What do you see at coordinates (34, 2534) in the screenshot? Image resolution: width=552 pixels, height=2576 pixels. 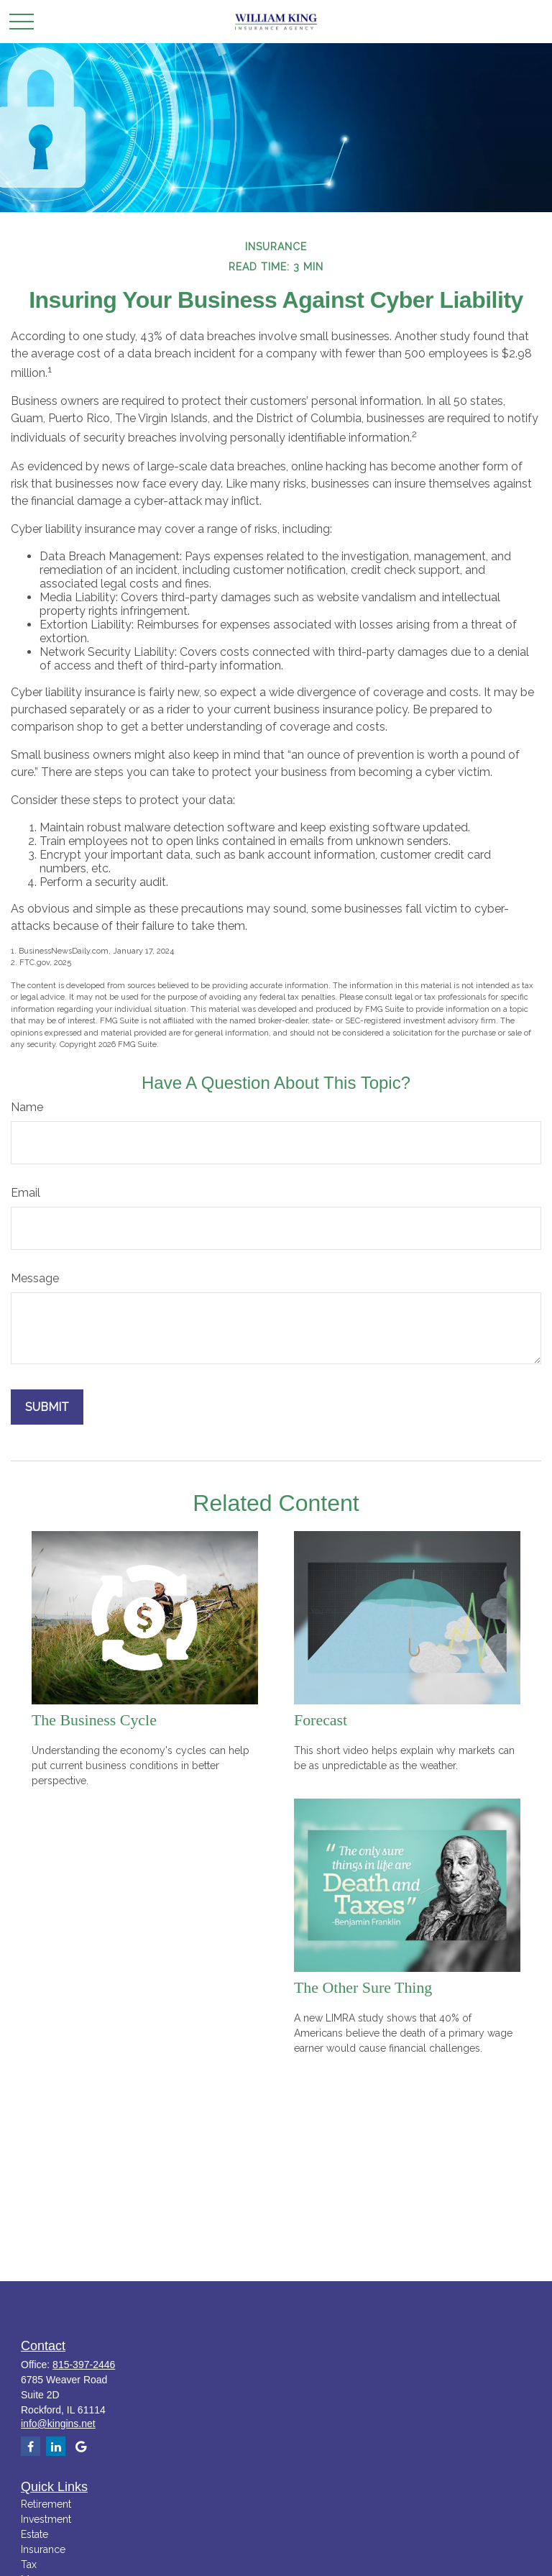 I see `Estate` at bounding box center [34, 2534].